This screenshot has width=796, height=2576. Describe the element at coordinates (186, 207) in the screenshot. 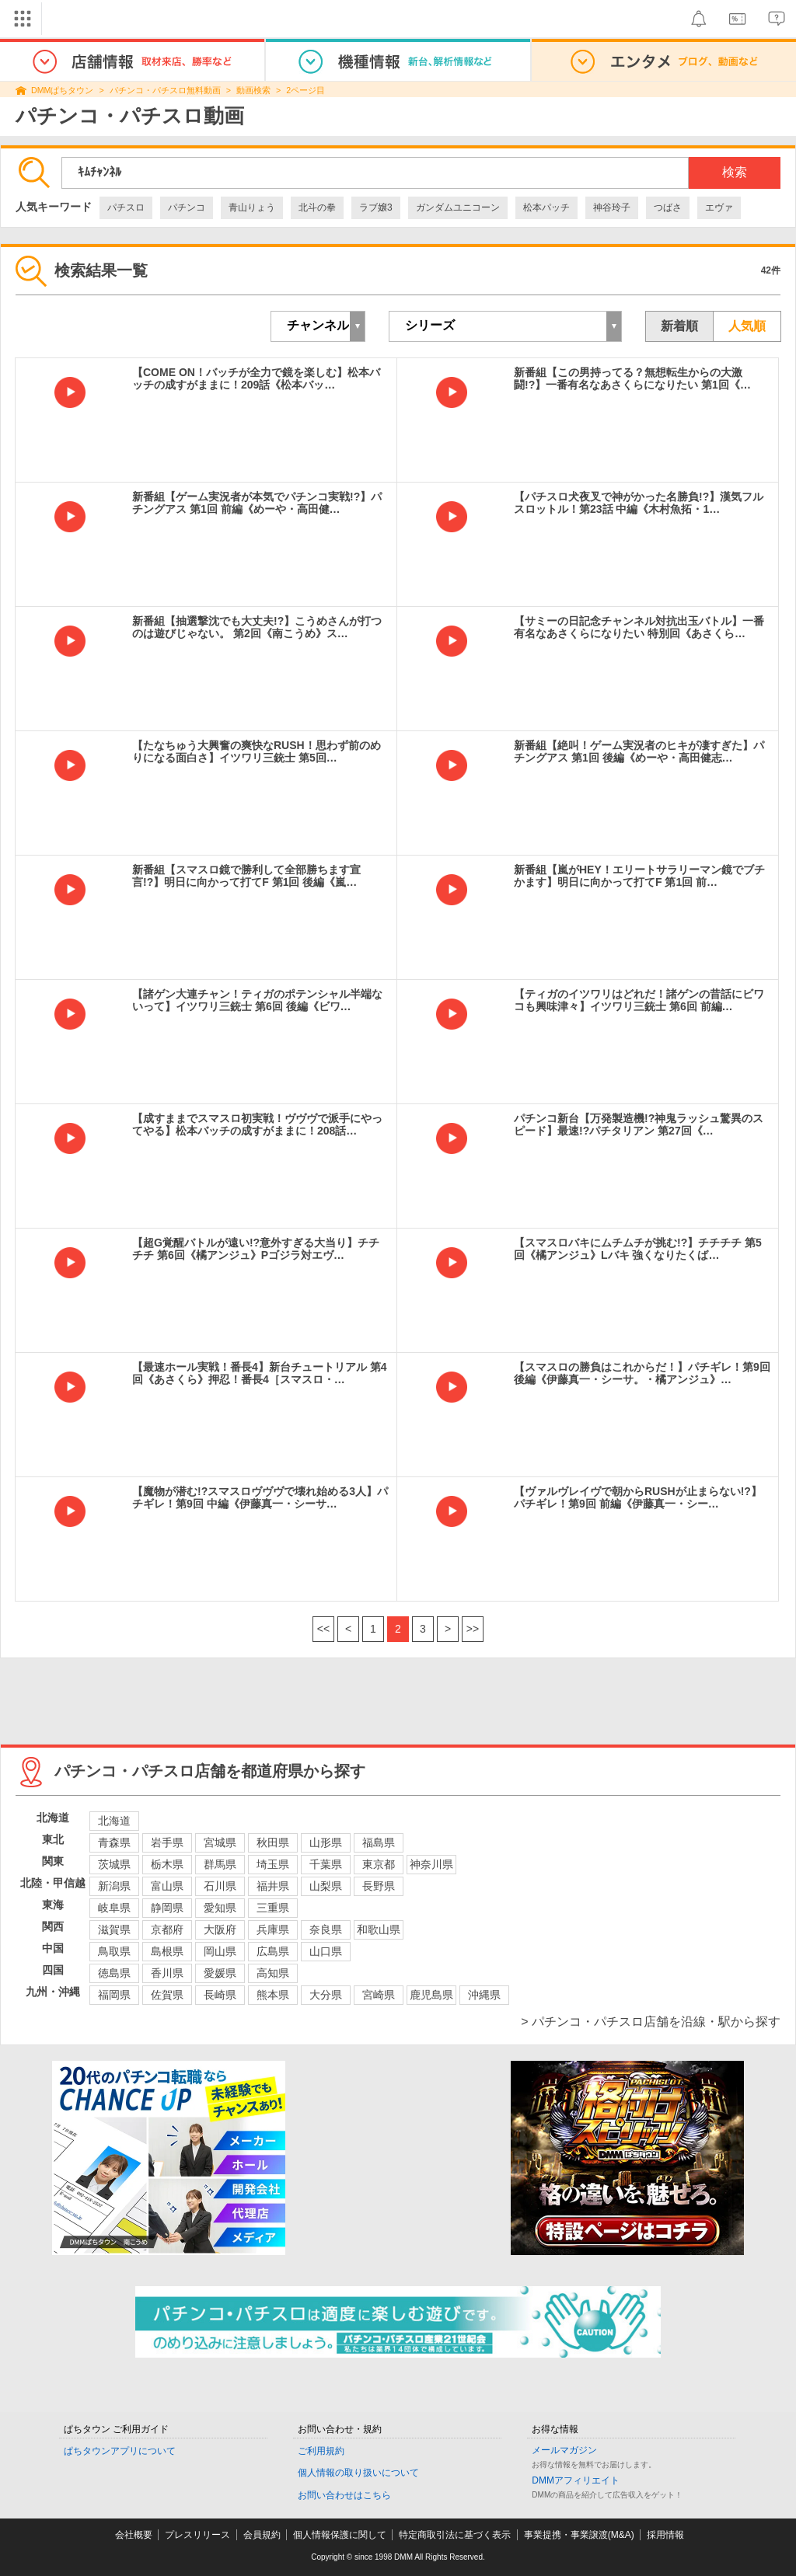

I see `パチンコ` at that location.